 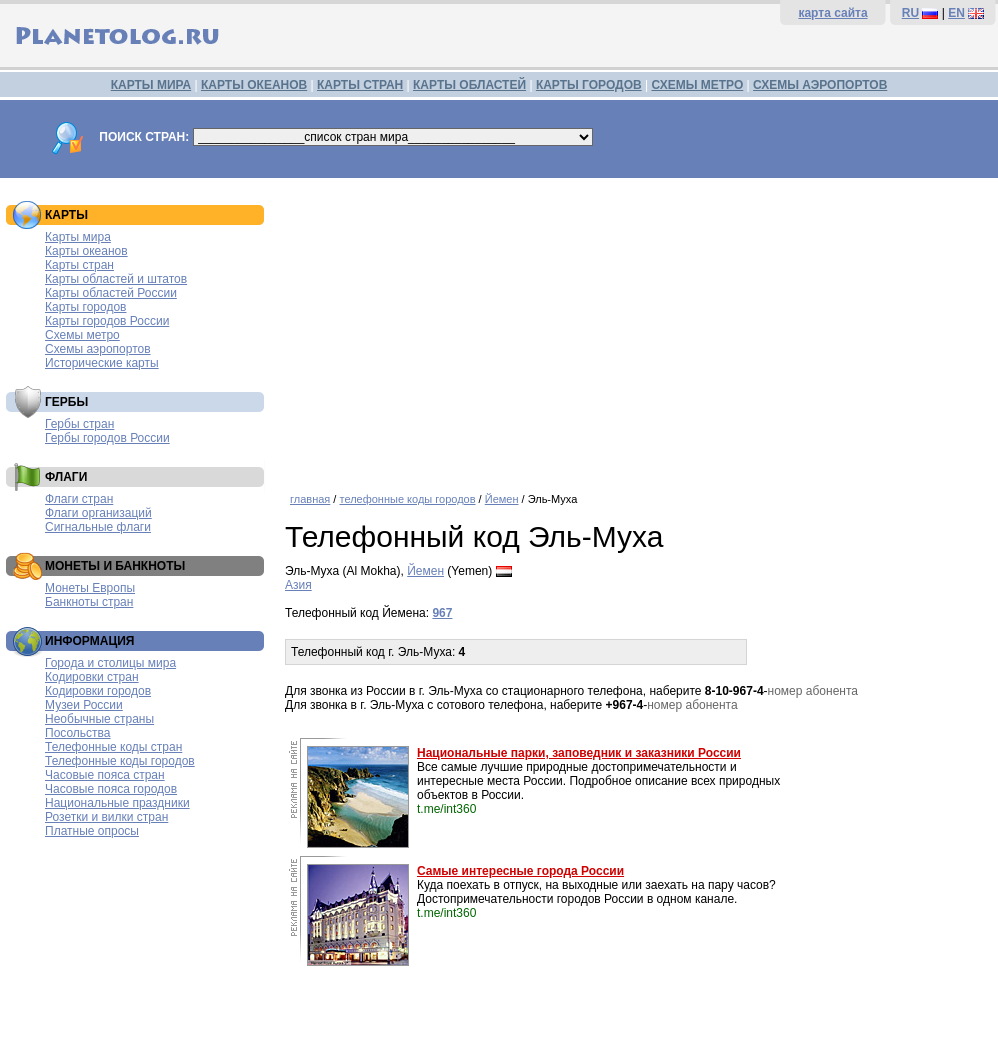 I want to click on RU, so click(x=910, y=13).